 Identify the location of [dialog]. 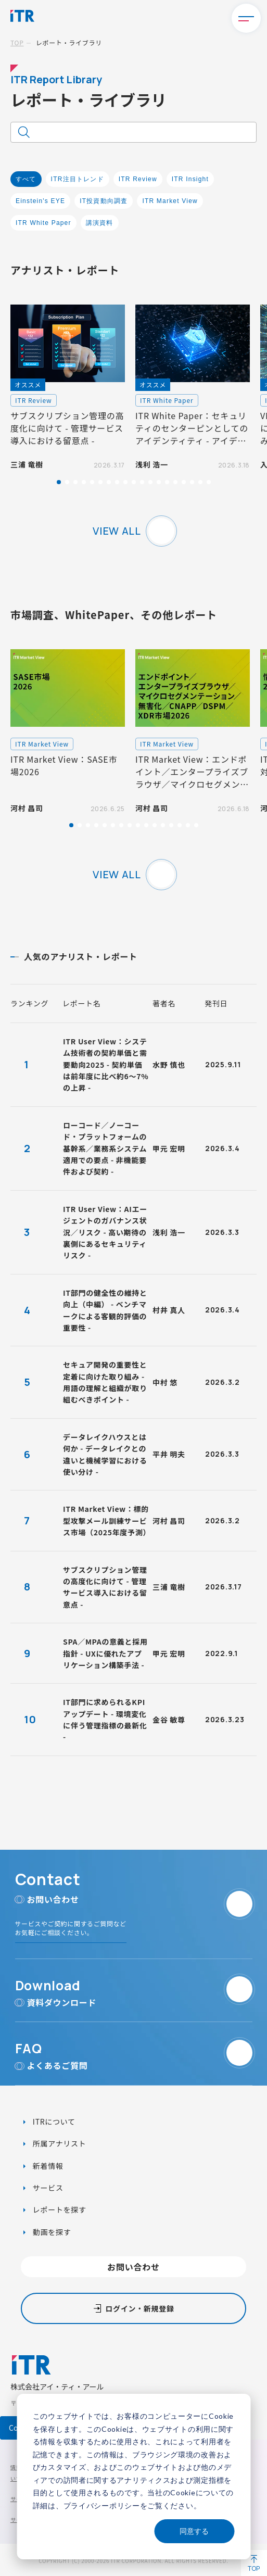
(133, 2476).